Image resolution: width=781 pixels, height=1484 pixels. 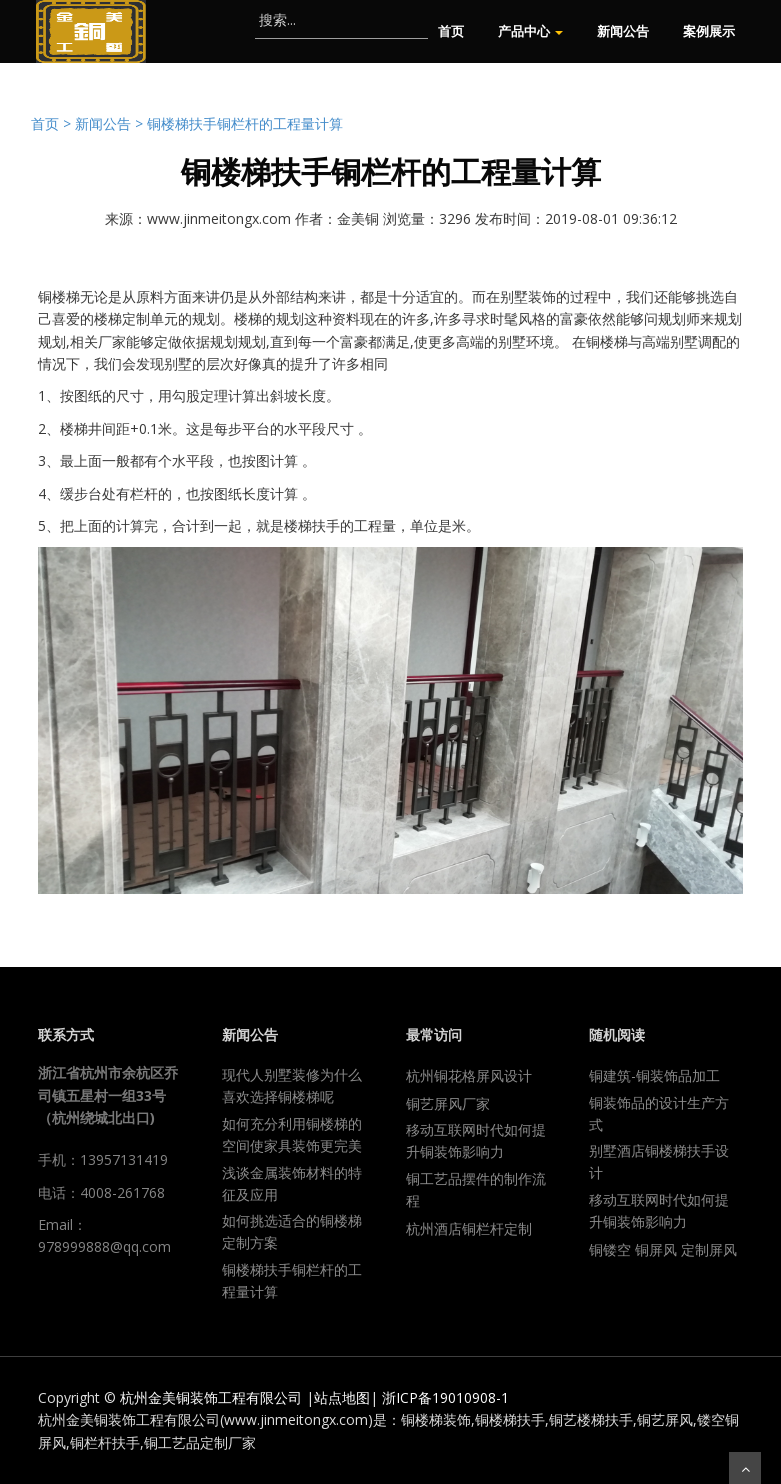 What do you see at coordinates (530, 31) in the screenshot?
I see `产品中心` at bounding box center [530, 31].